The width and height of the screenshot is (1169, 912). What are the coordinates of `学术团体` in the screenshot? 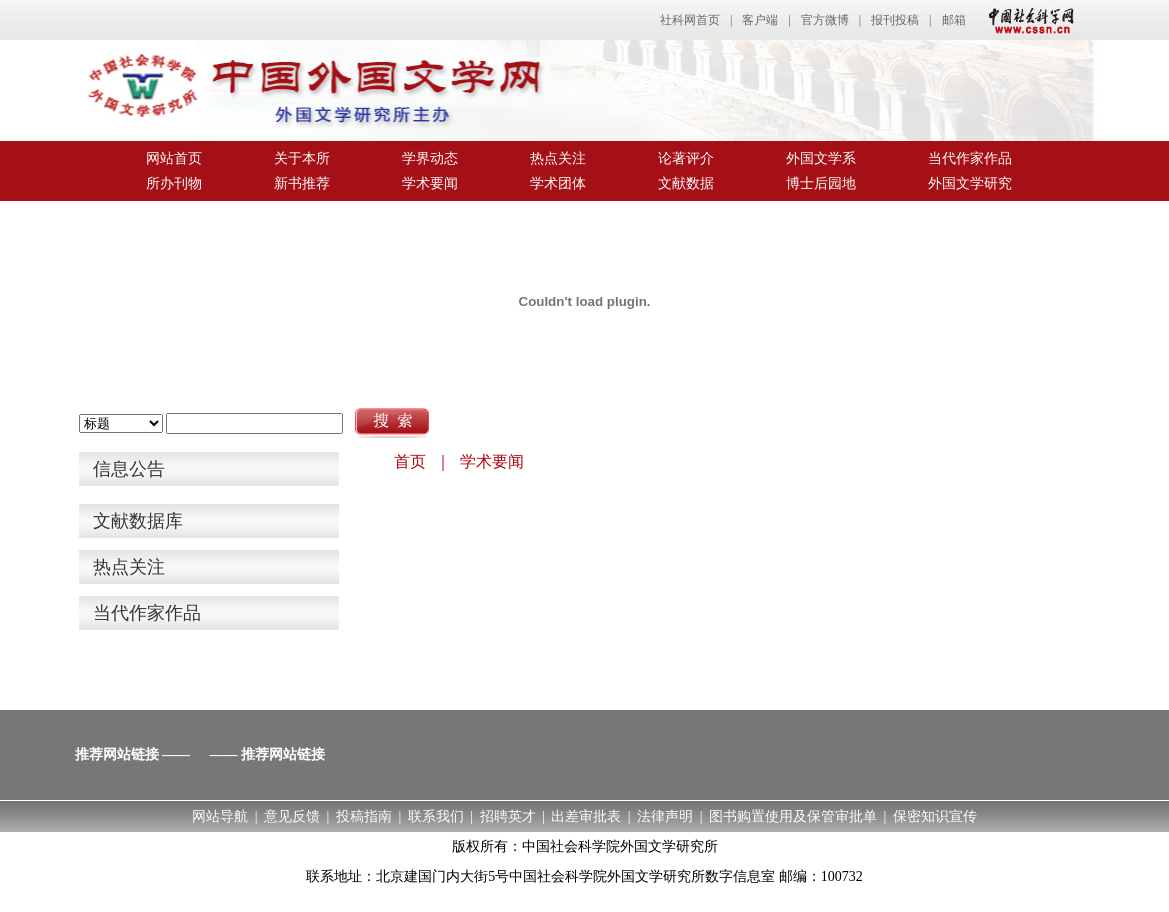 It's located at (558, 183).